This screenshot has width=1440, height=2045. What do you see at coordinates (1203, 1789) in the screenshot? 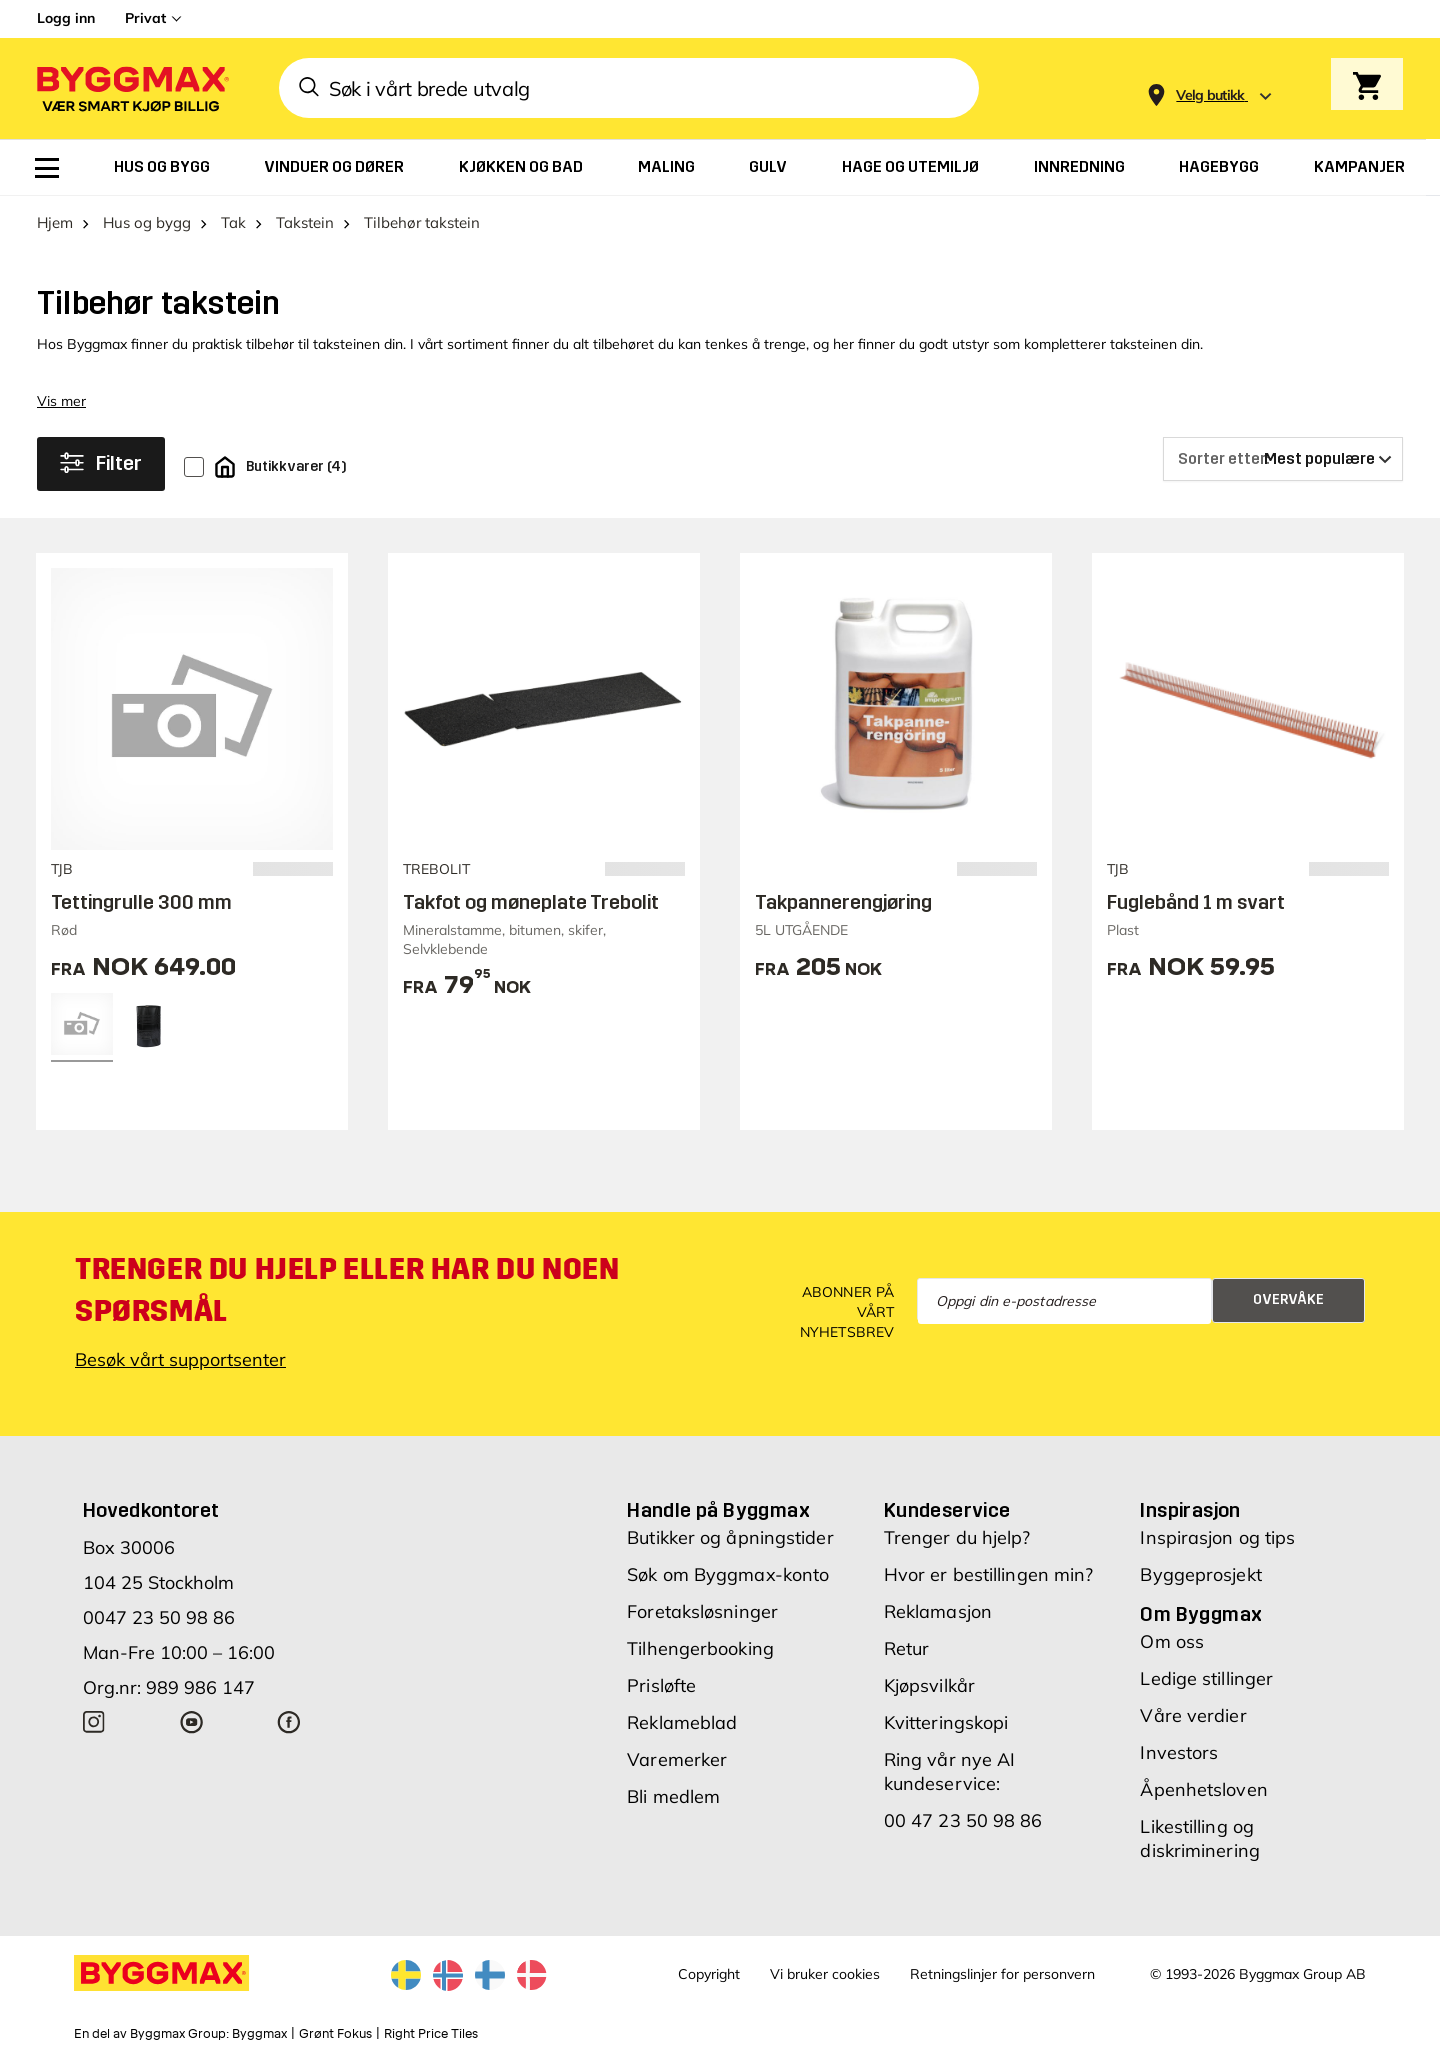
I see `Åpenhetsloven` at bounding box center [1203, 1789].